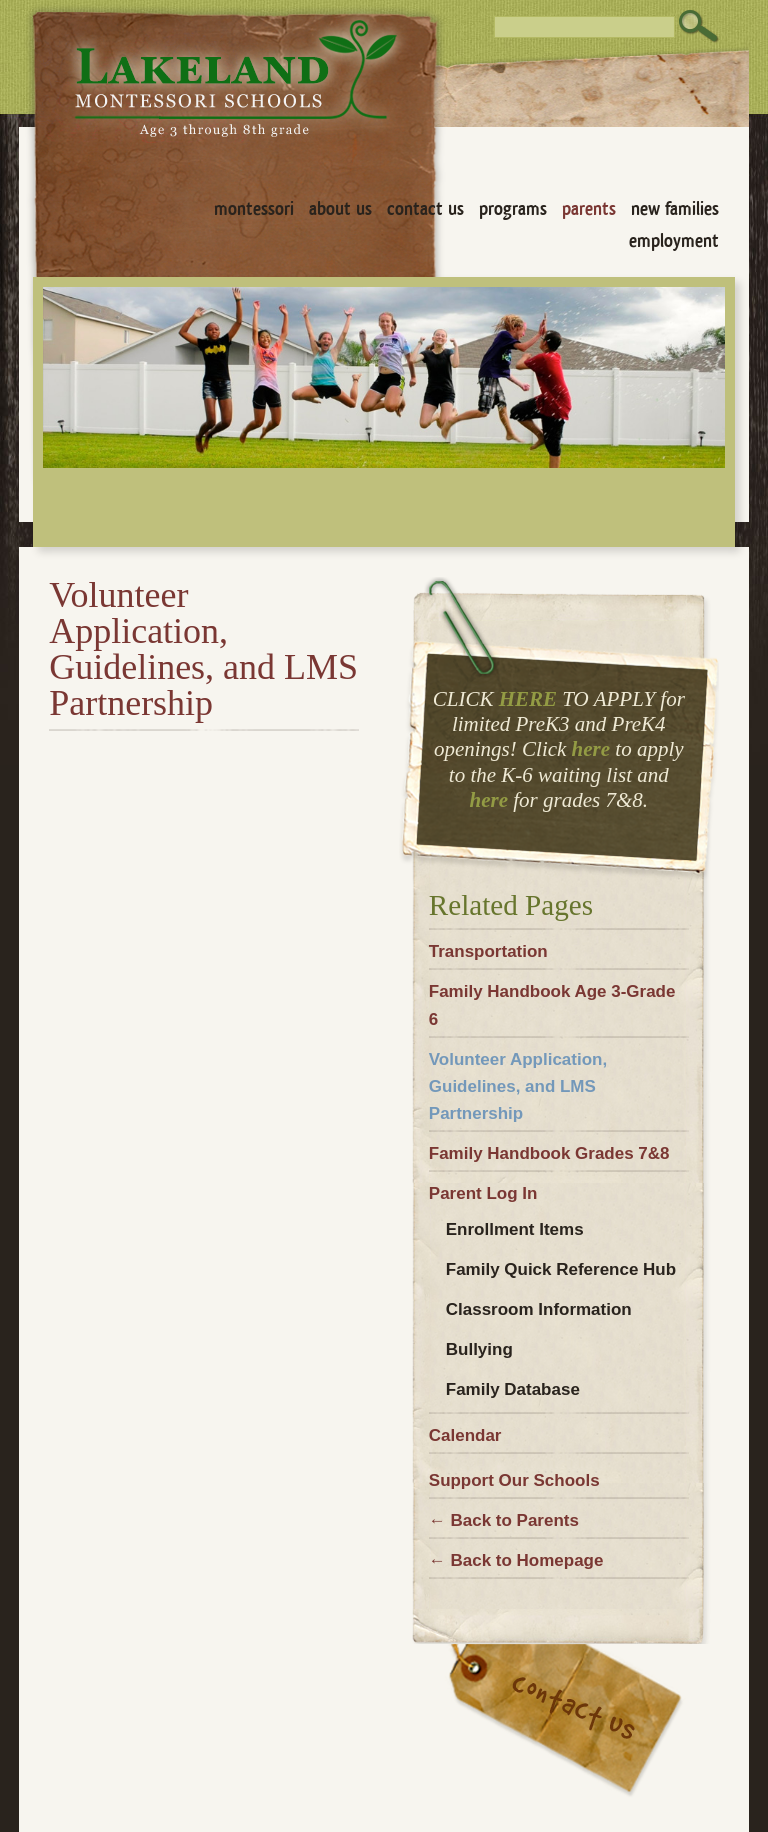 The height and width of the screenshot is (1832, 768). I want to click on Programs, so click(513, 209).